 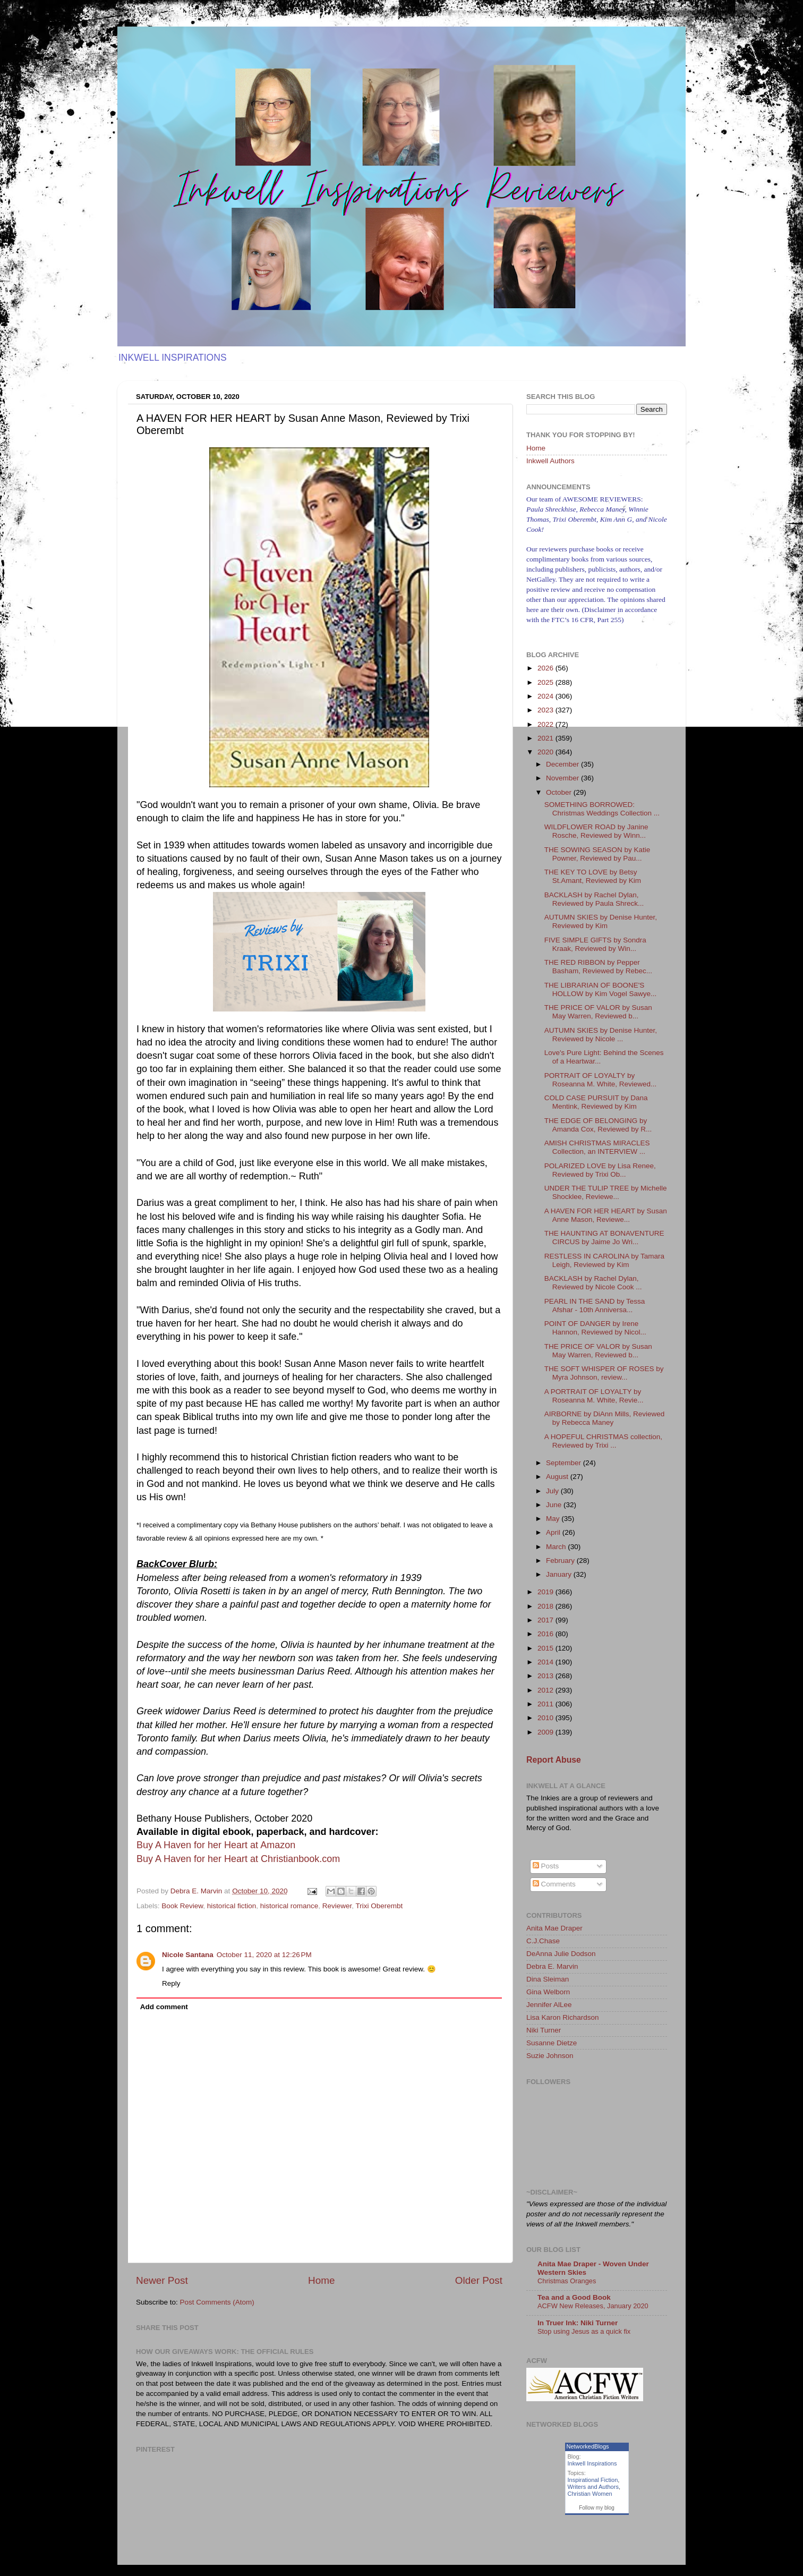 I want to click on November, so click(x=563, y=778).